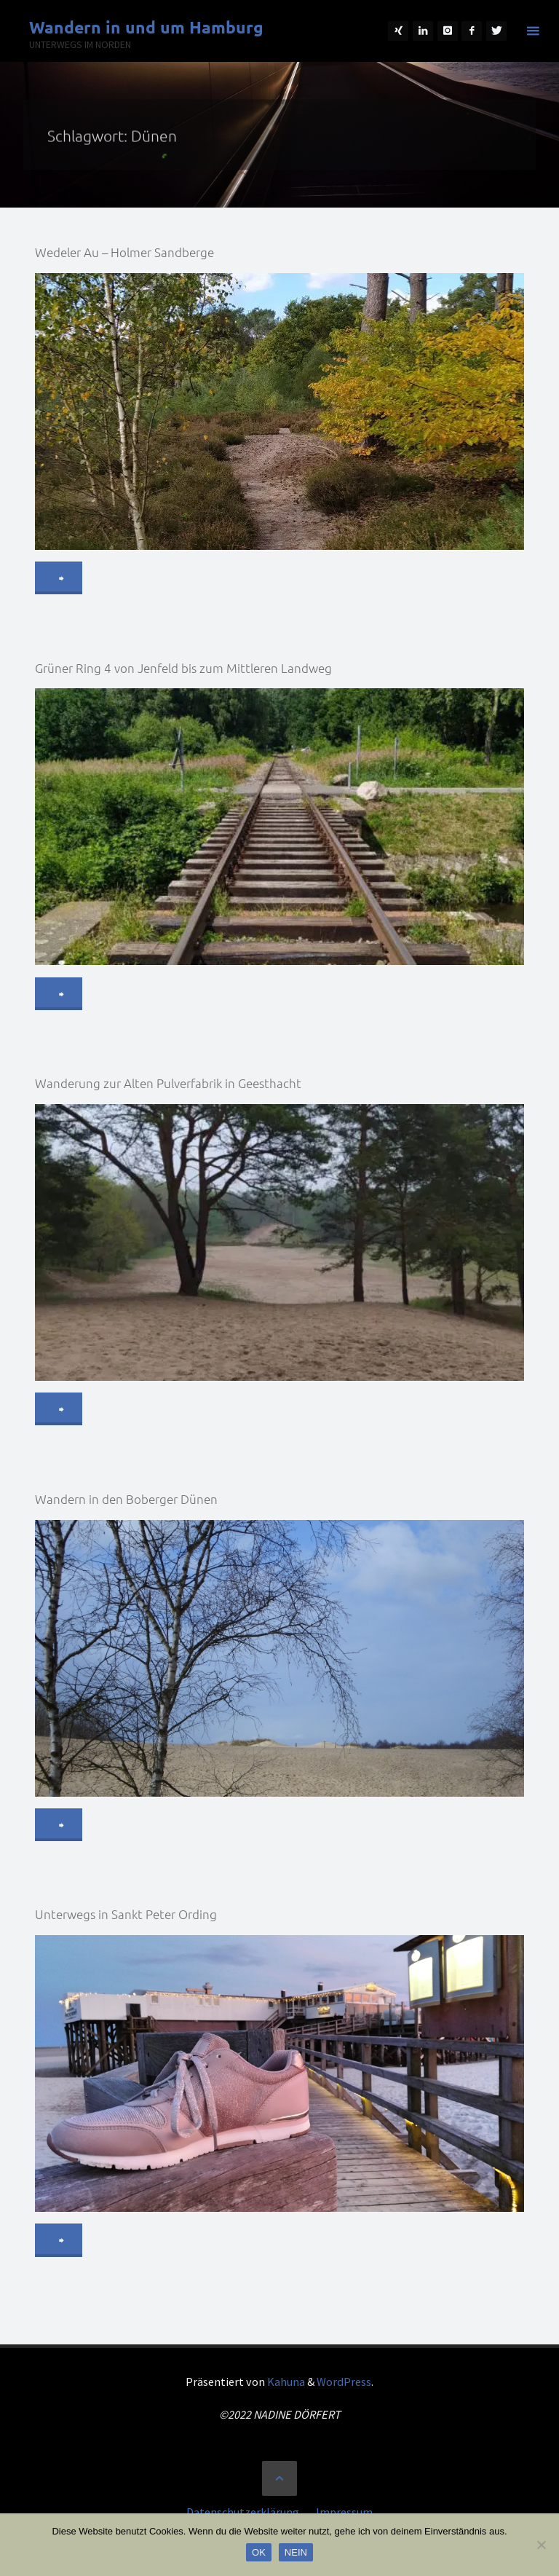 The width and height of the screenshot is (559, 2576). Describe the element at coordinates (124, 252) in the screenshot. I see `Wedeler Au – Holmer Sandberge` at that location.